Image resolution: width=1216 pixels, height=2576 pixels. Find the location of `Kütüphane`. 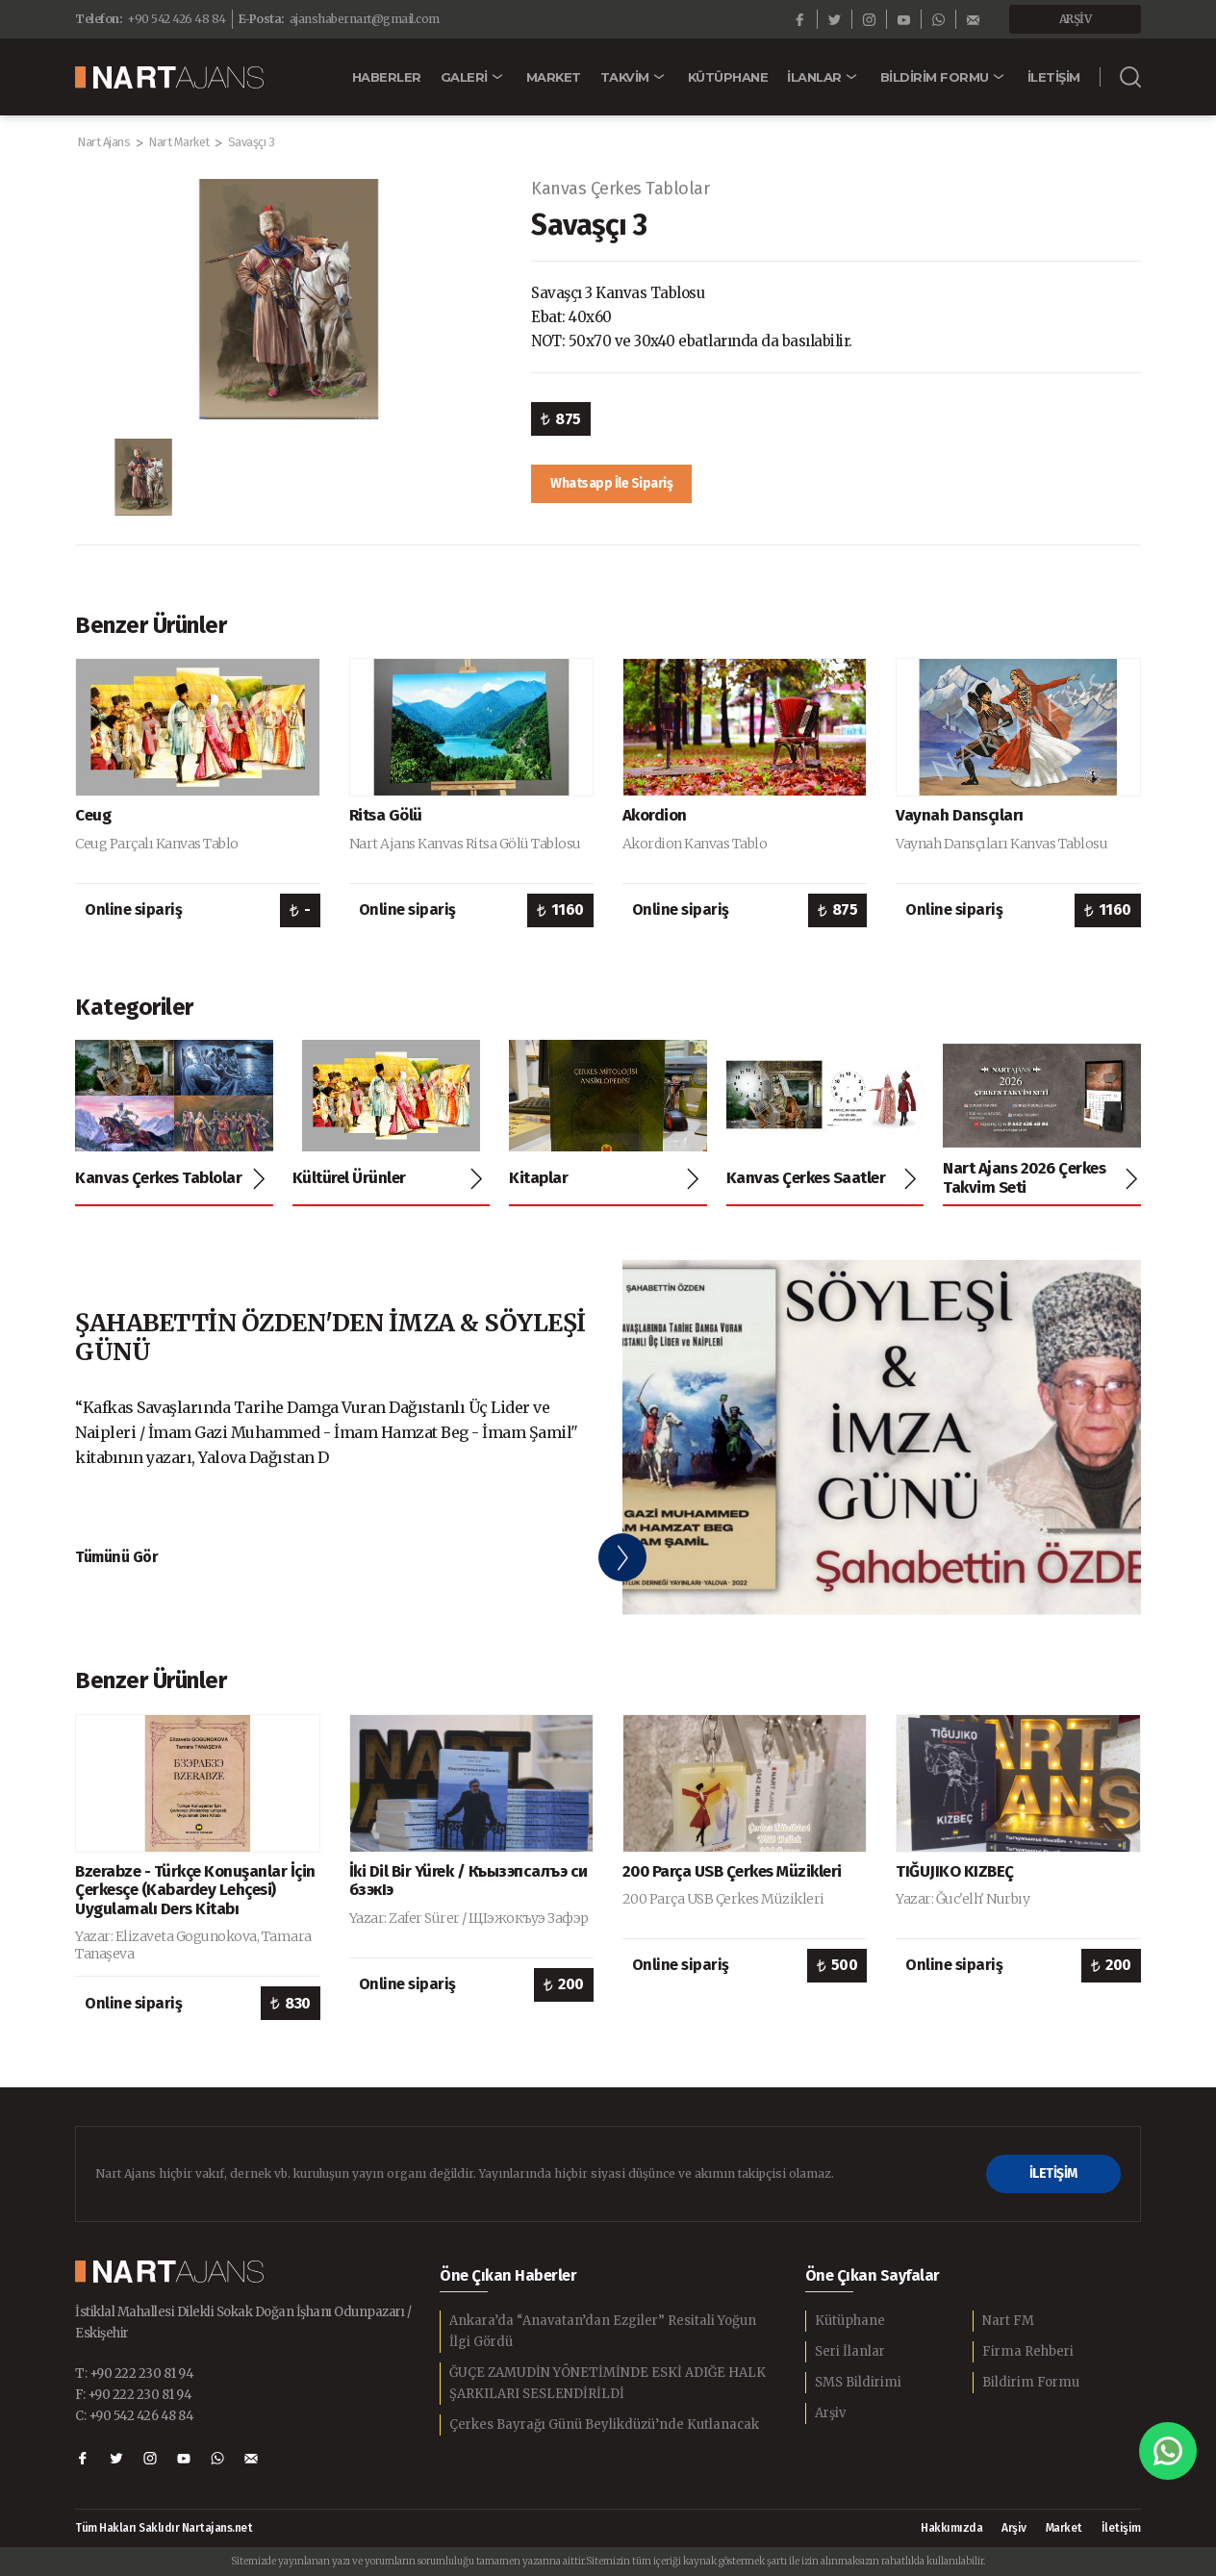

Kütüphane is located at coordinates (850, 2320).